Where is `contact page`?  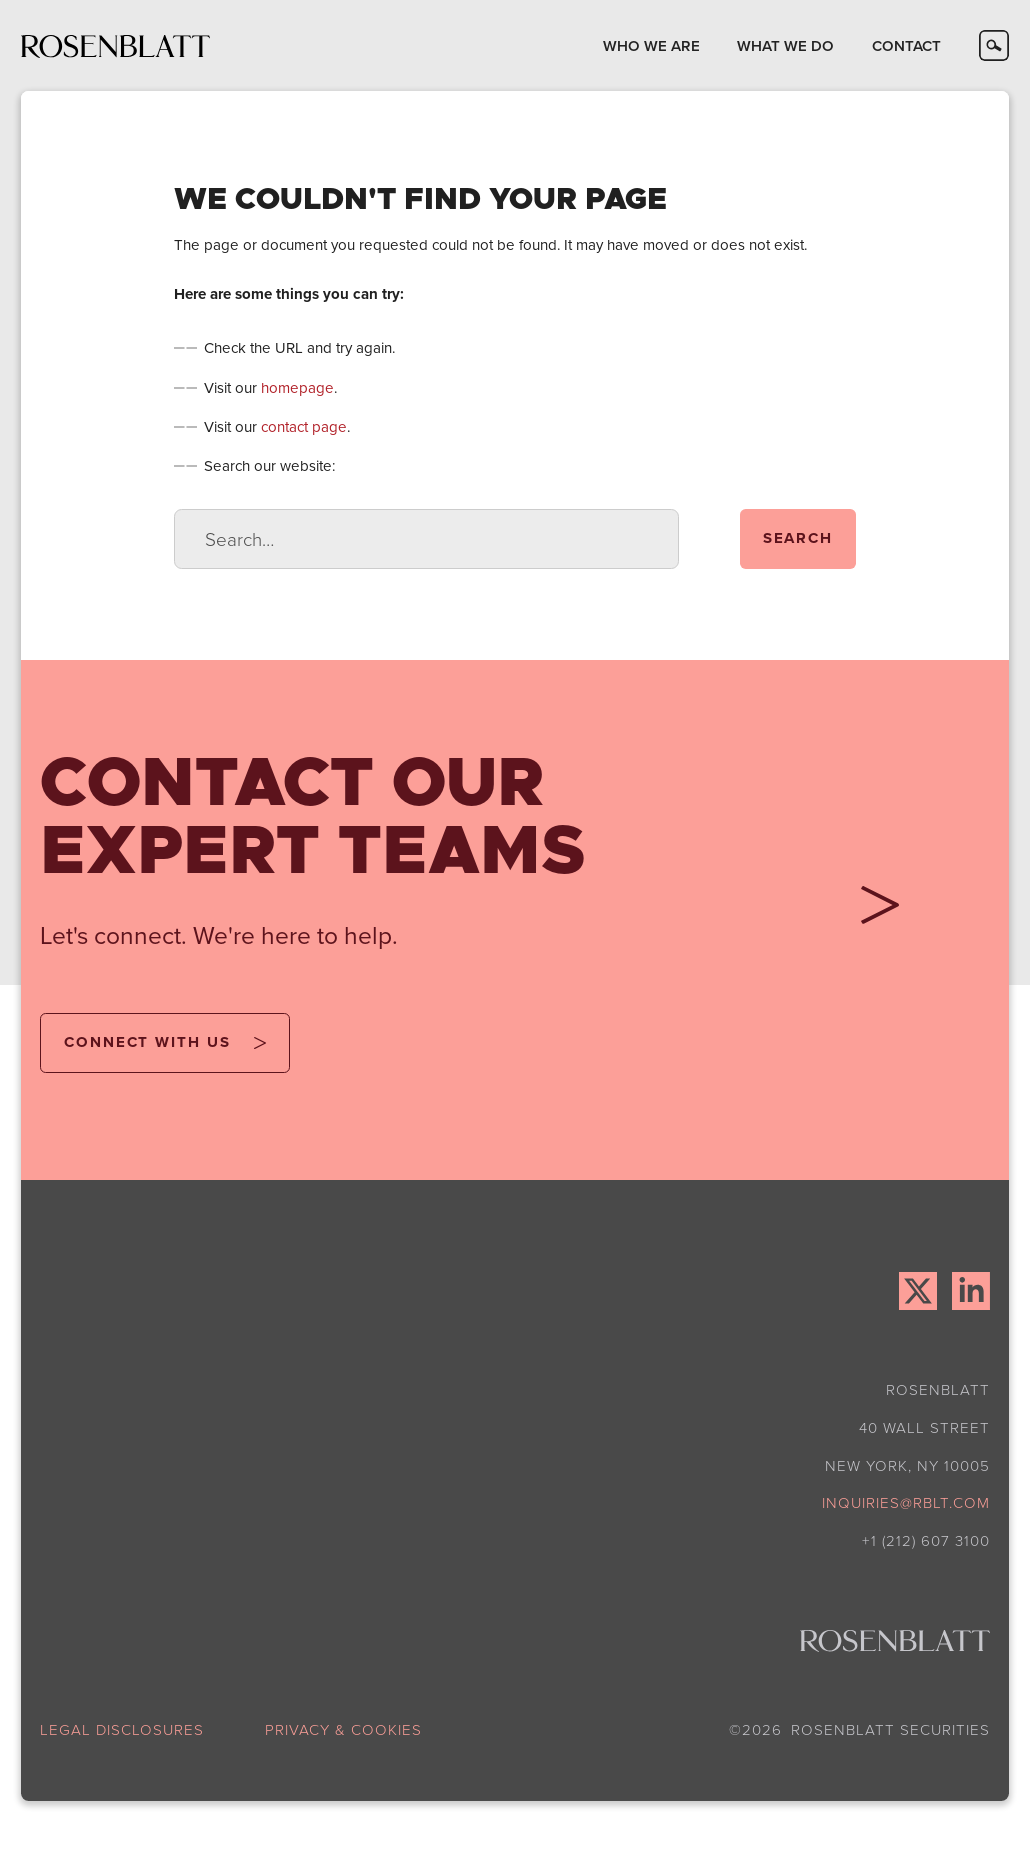
contact page is located at coordinates (304, 426).